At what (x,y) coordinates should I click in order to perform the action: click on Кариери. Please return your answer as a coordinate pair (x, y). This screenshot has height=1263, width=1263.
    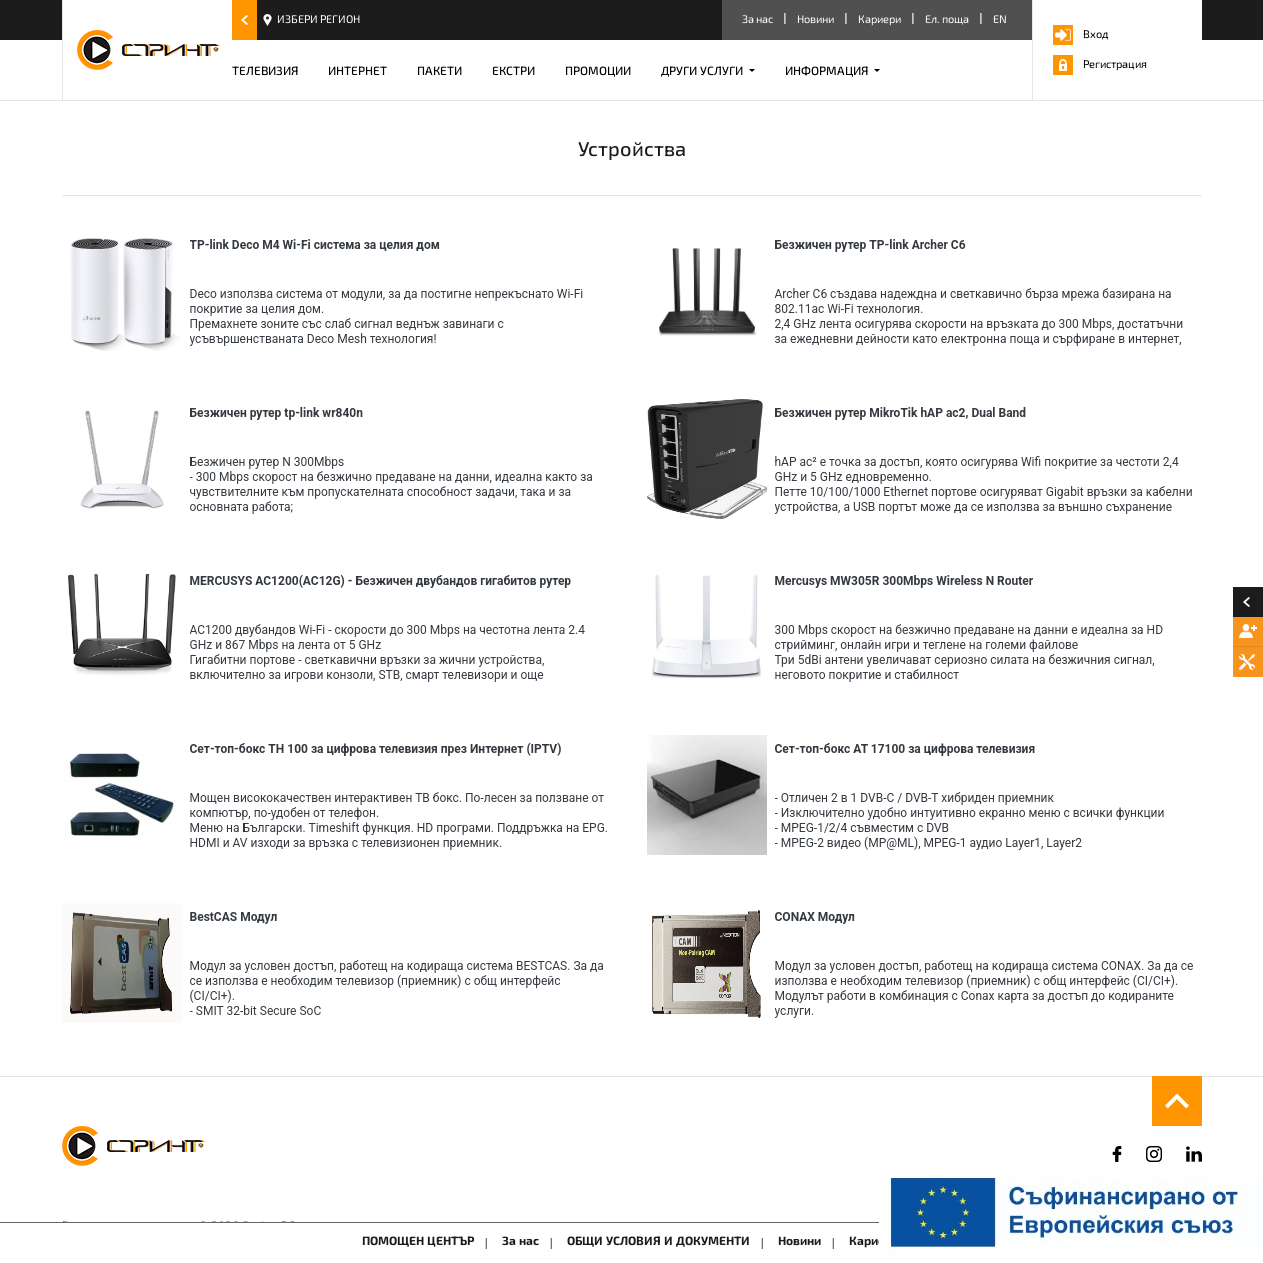
    Looking at the image, I should click on (879, 18).